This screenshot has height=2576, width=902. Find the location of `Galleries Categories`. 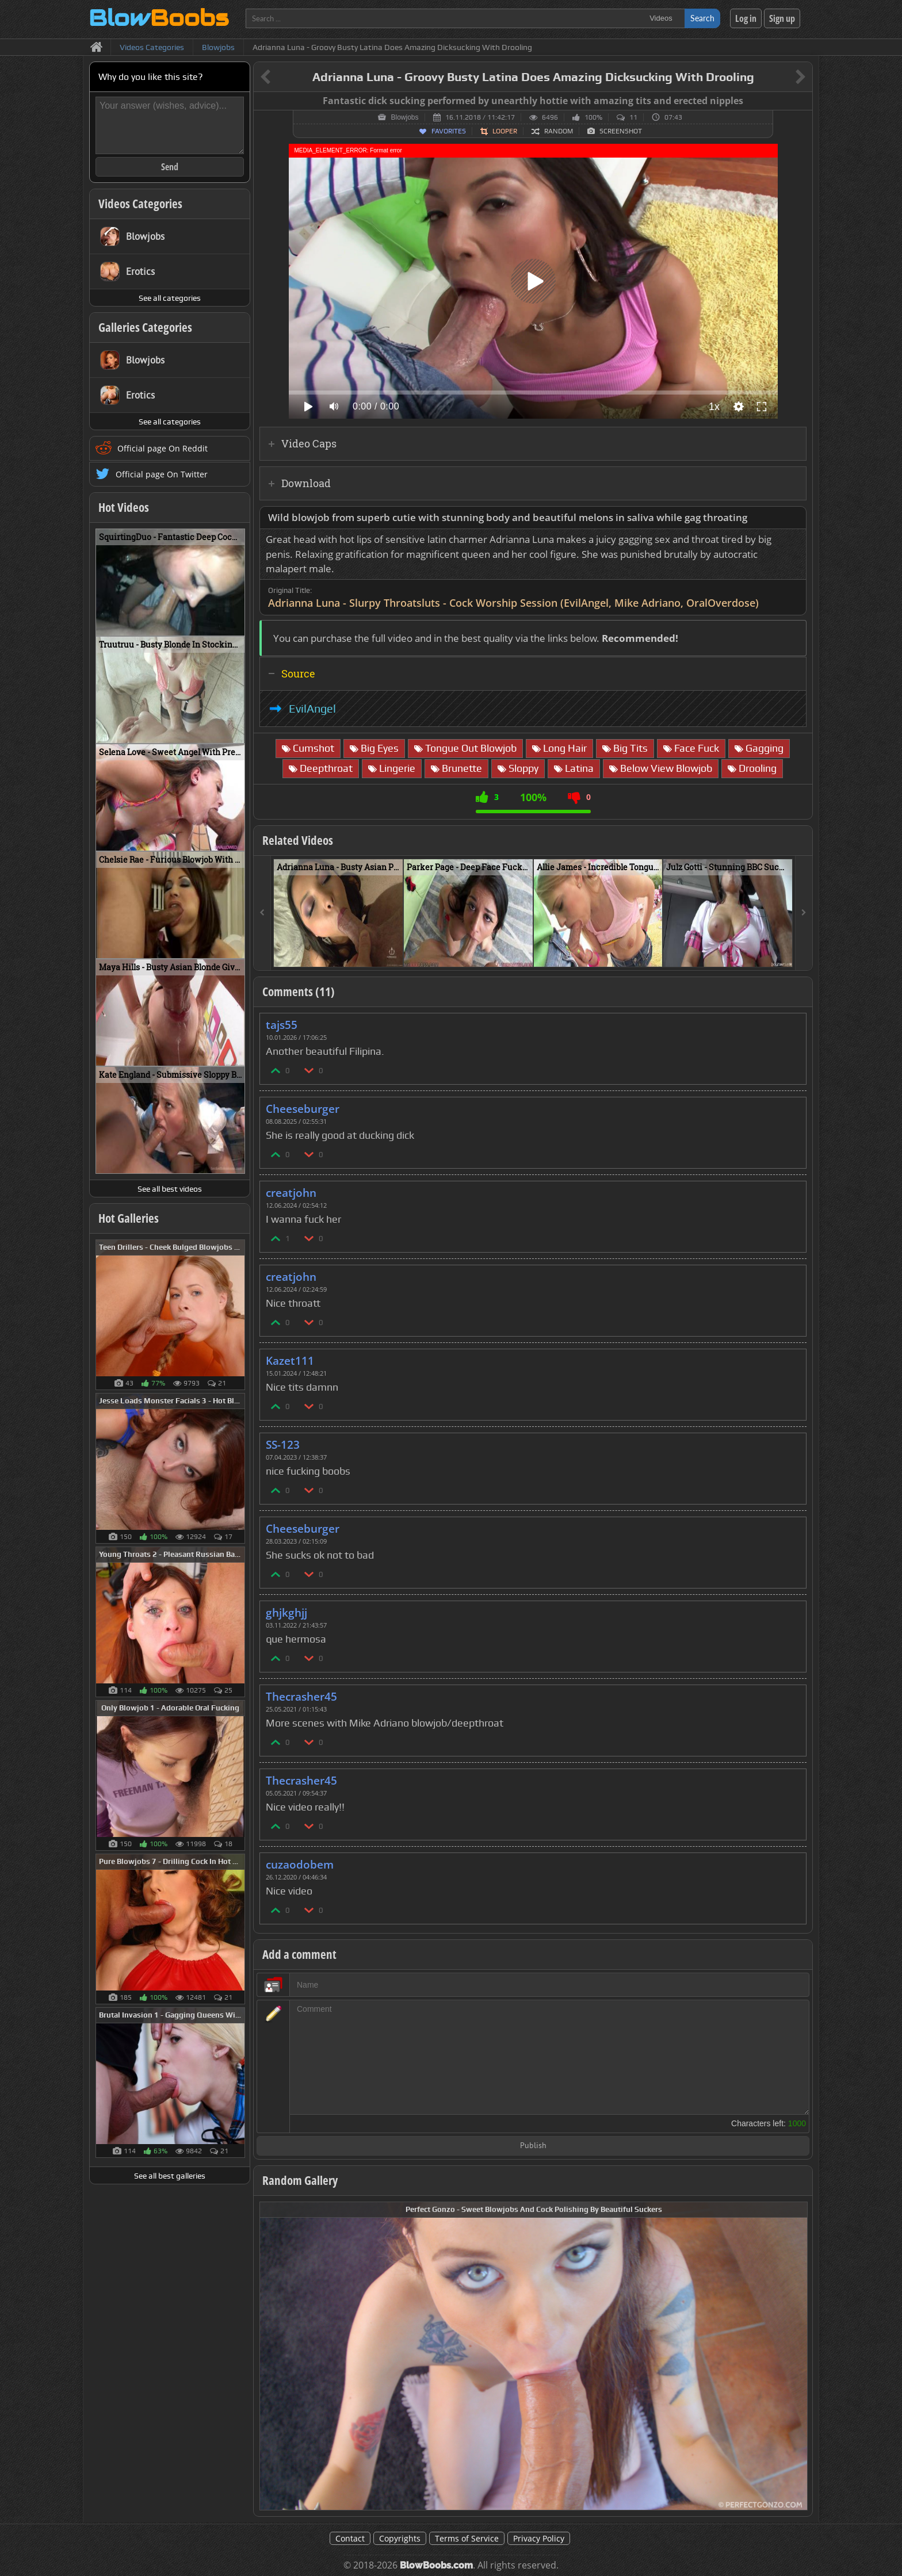

Galleries Categories is located at coordinates (145, 327).